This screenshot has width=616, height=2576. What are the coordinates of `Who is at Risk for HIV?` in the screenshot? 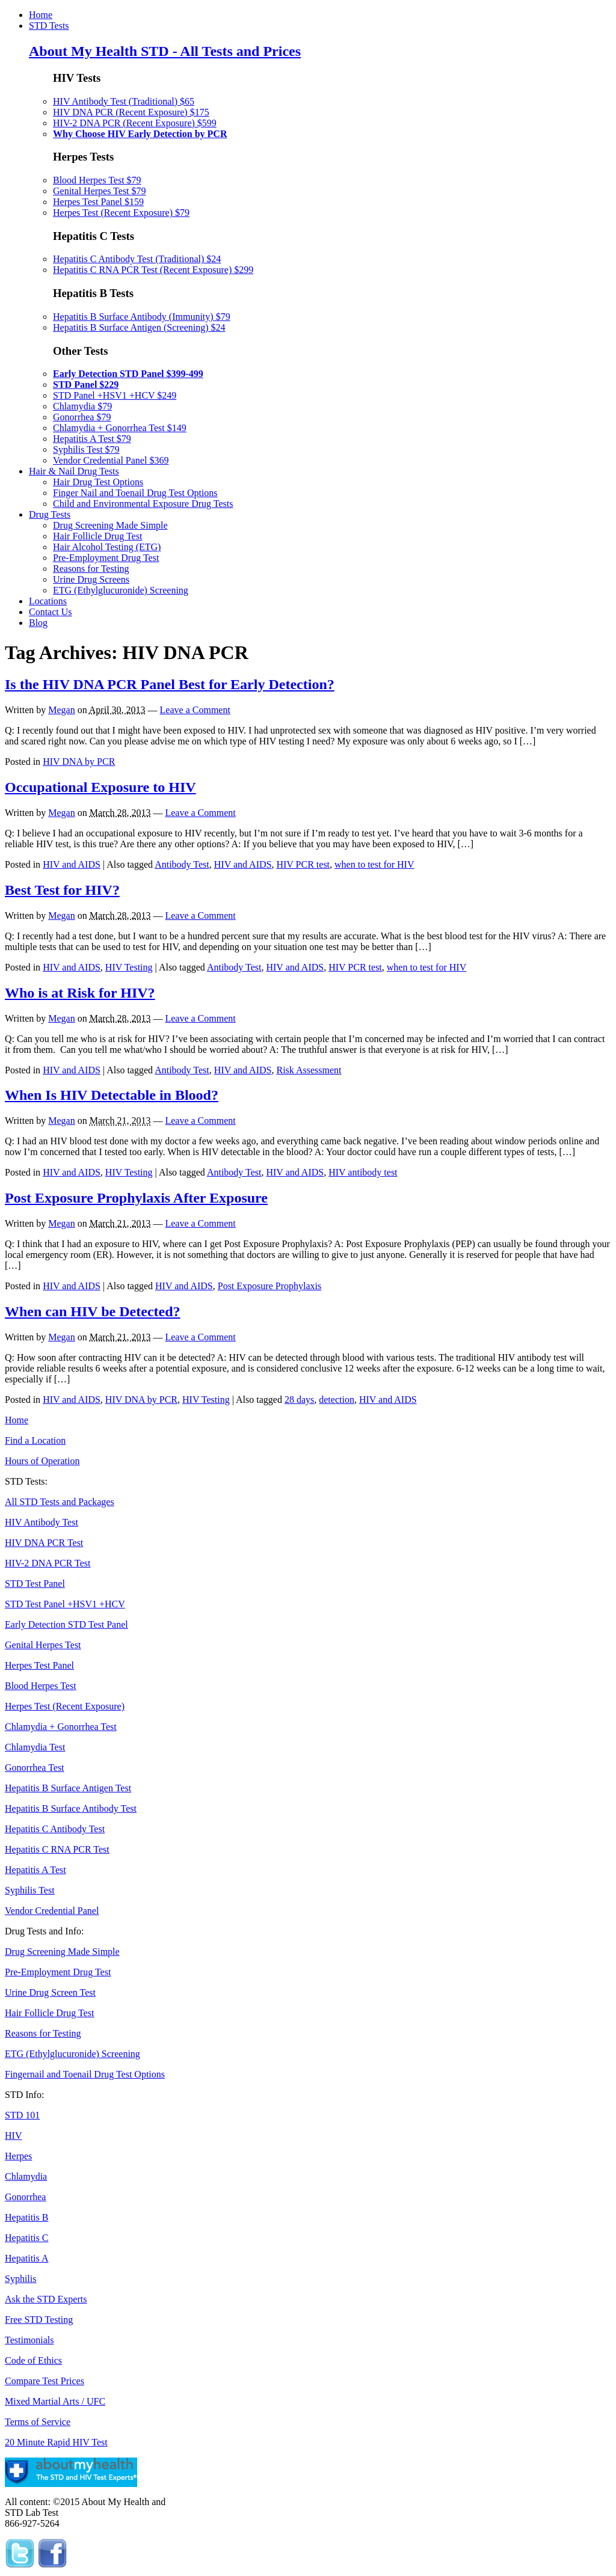 It's located at (80, 993).